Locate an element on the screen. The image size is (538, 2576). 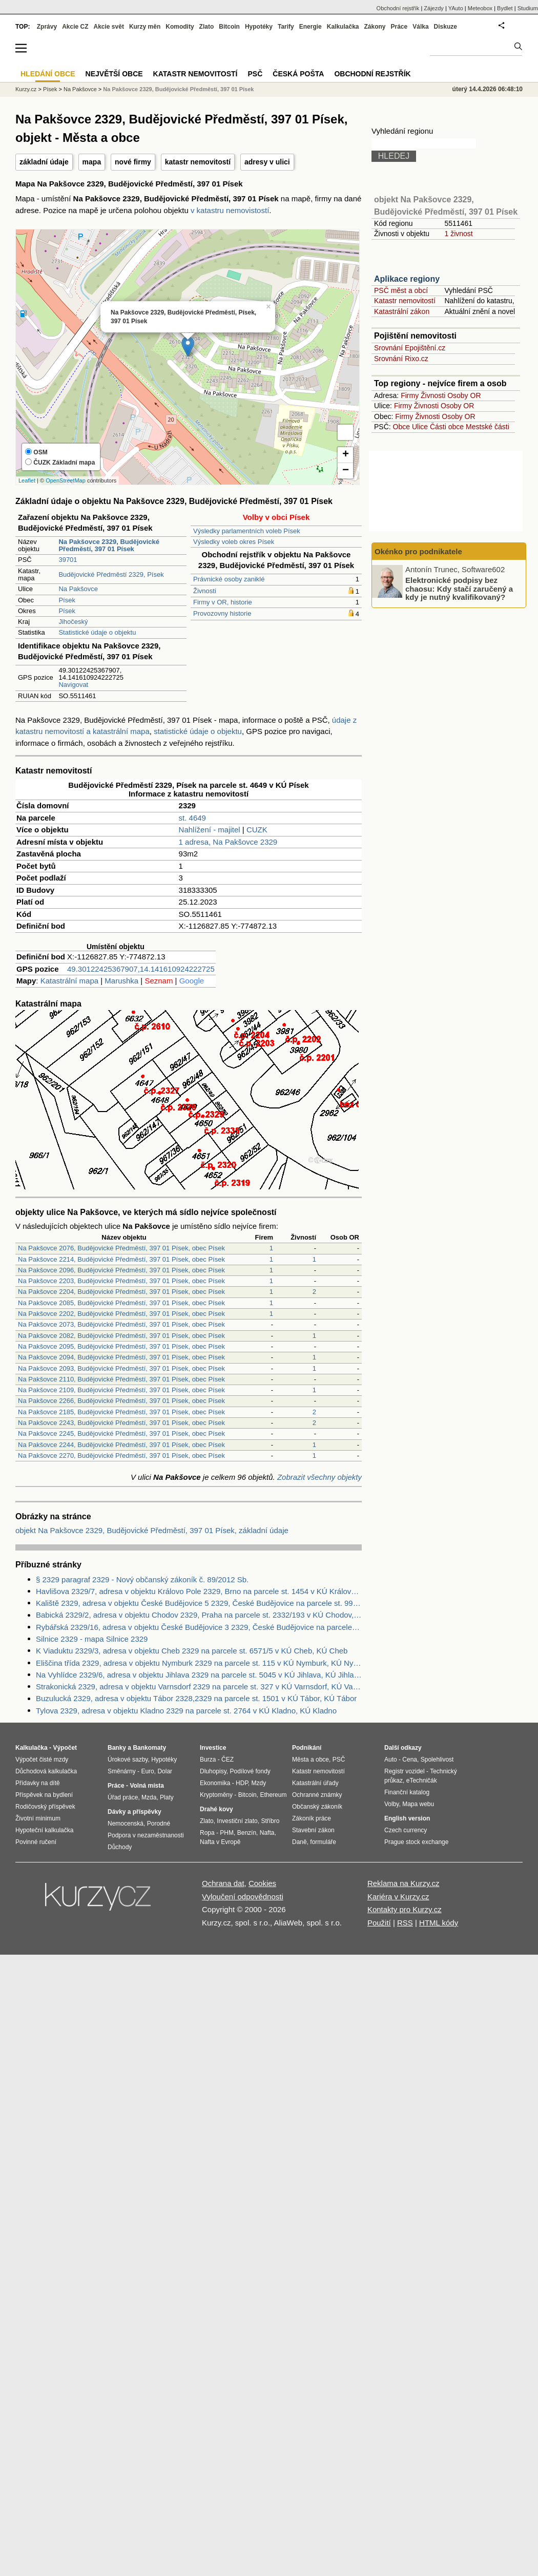
Babická 2329/2, adresa v objektu Chodov 2329, Praha na parcele st. 2332/193 v KÚ Chodov, KÚ Chodov is located at coordinates (199, 1614).